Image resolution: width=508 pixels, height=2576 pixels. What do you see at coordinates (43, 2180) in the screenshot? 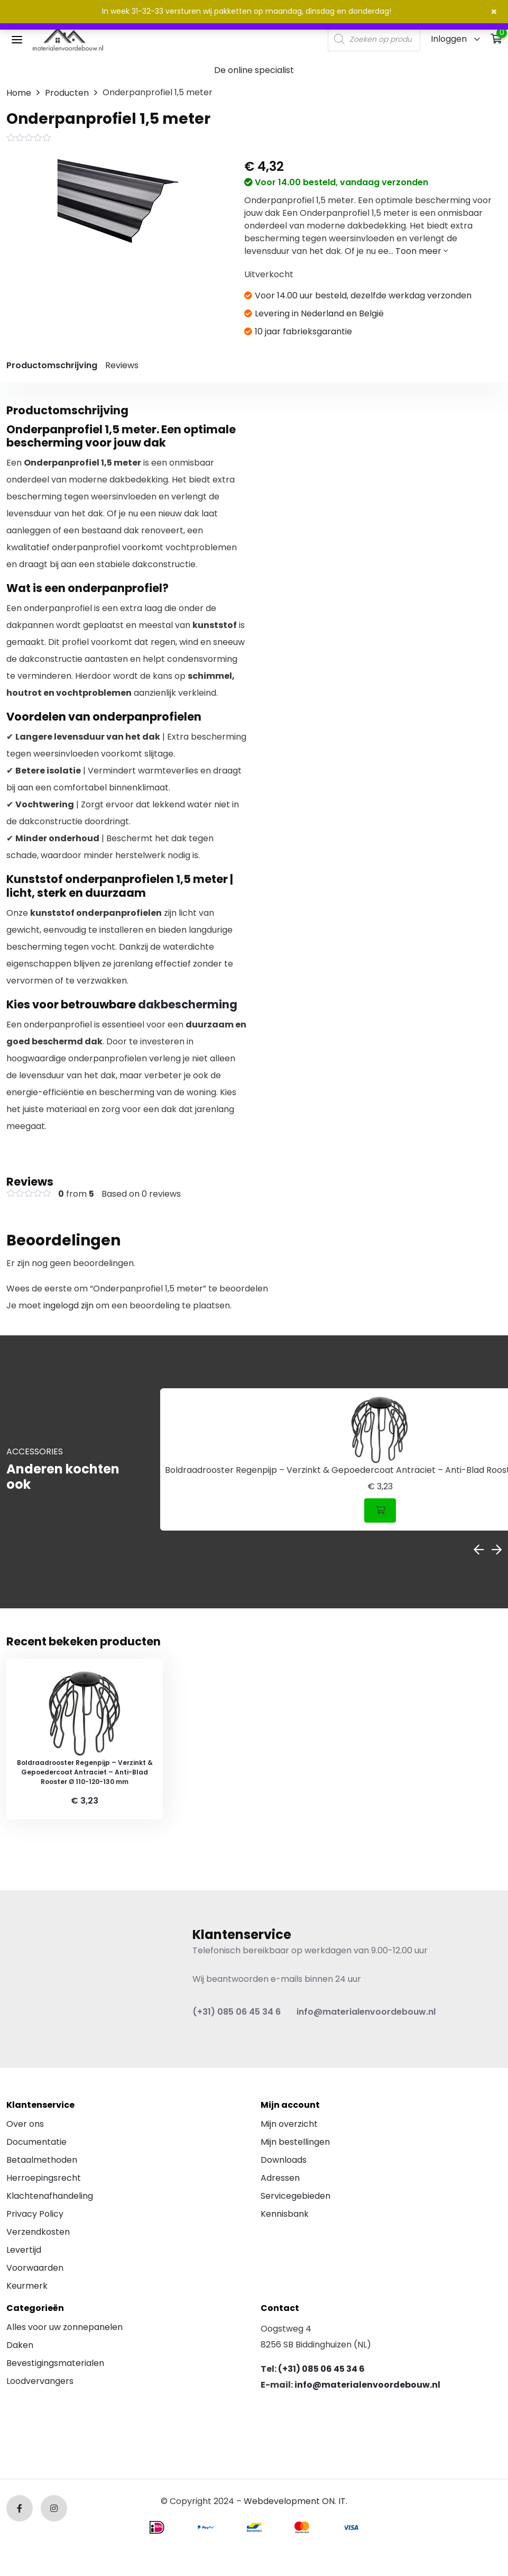
I see `Herroepingsrecht` at bounding box center [43, 2180].